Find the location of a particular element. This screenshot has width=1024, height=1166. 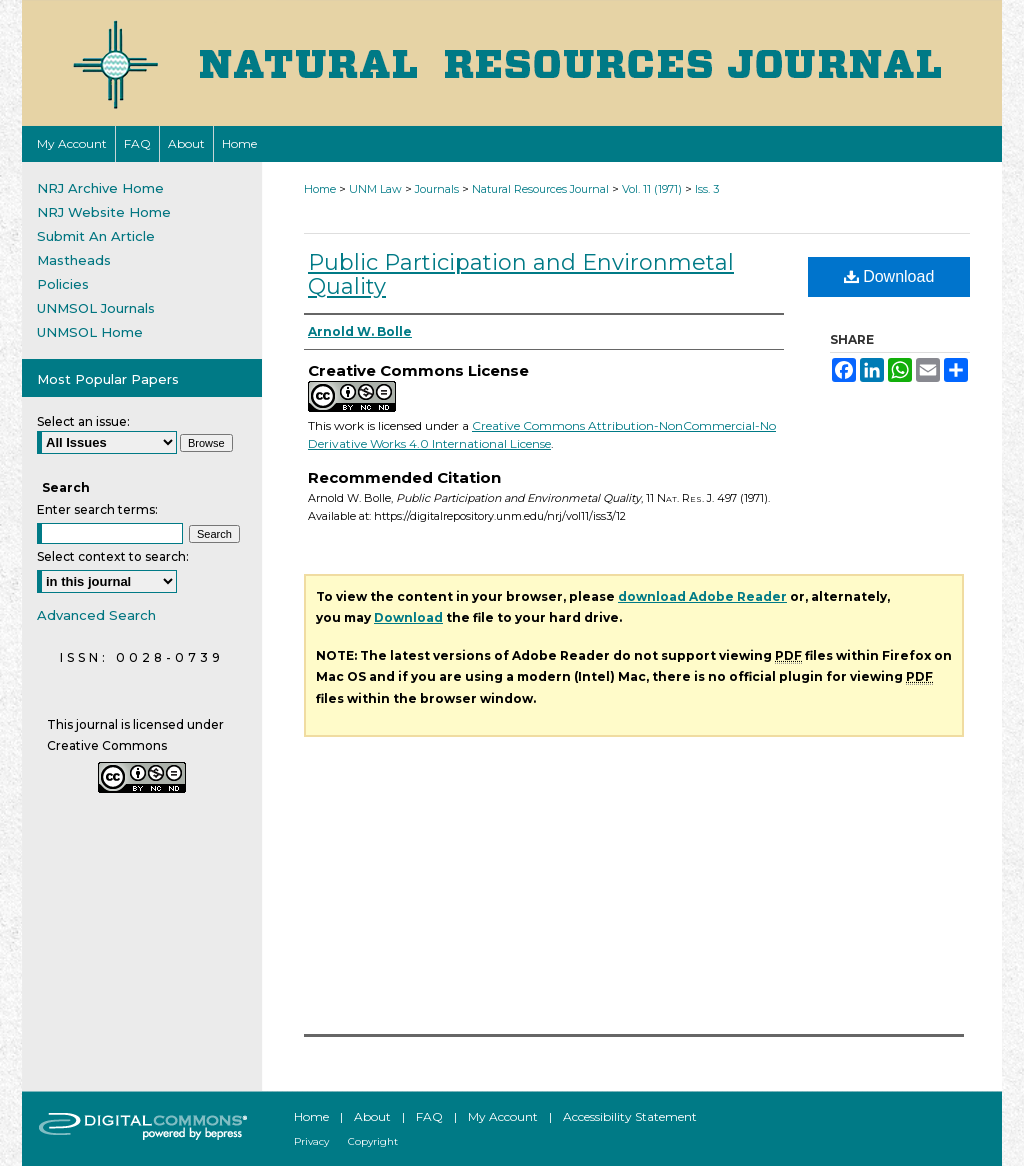

Journals is located at coordinates (437, 189).